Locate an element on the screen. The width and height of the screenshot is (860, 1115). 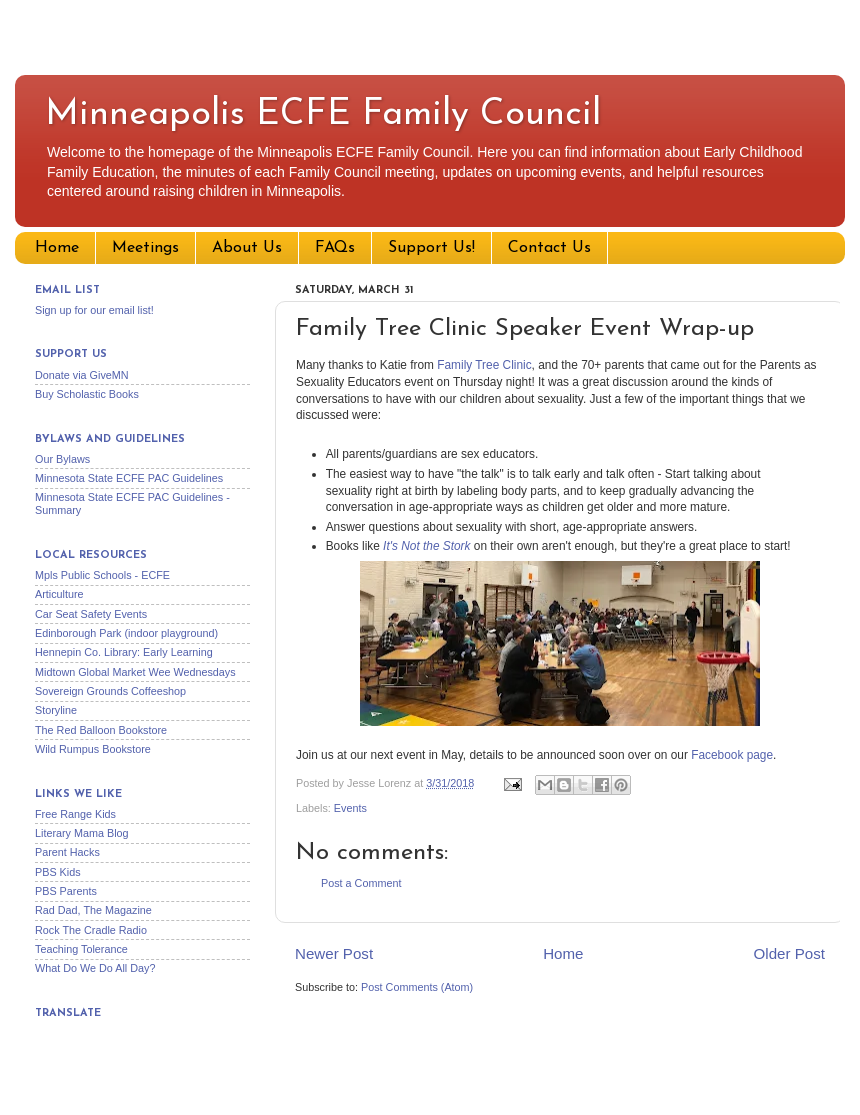
Facebook page is located at coordinates (732, 755).